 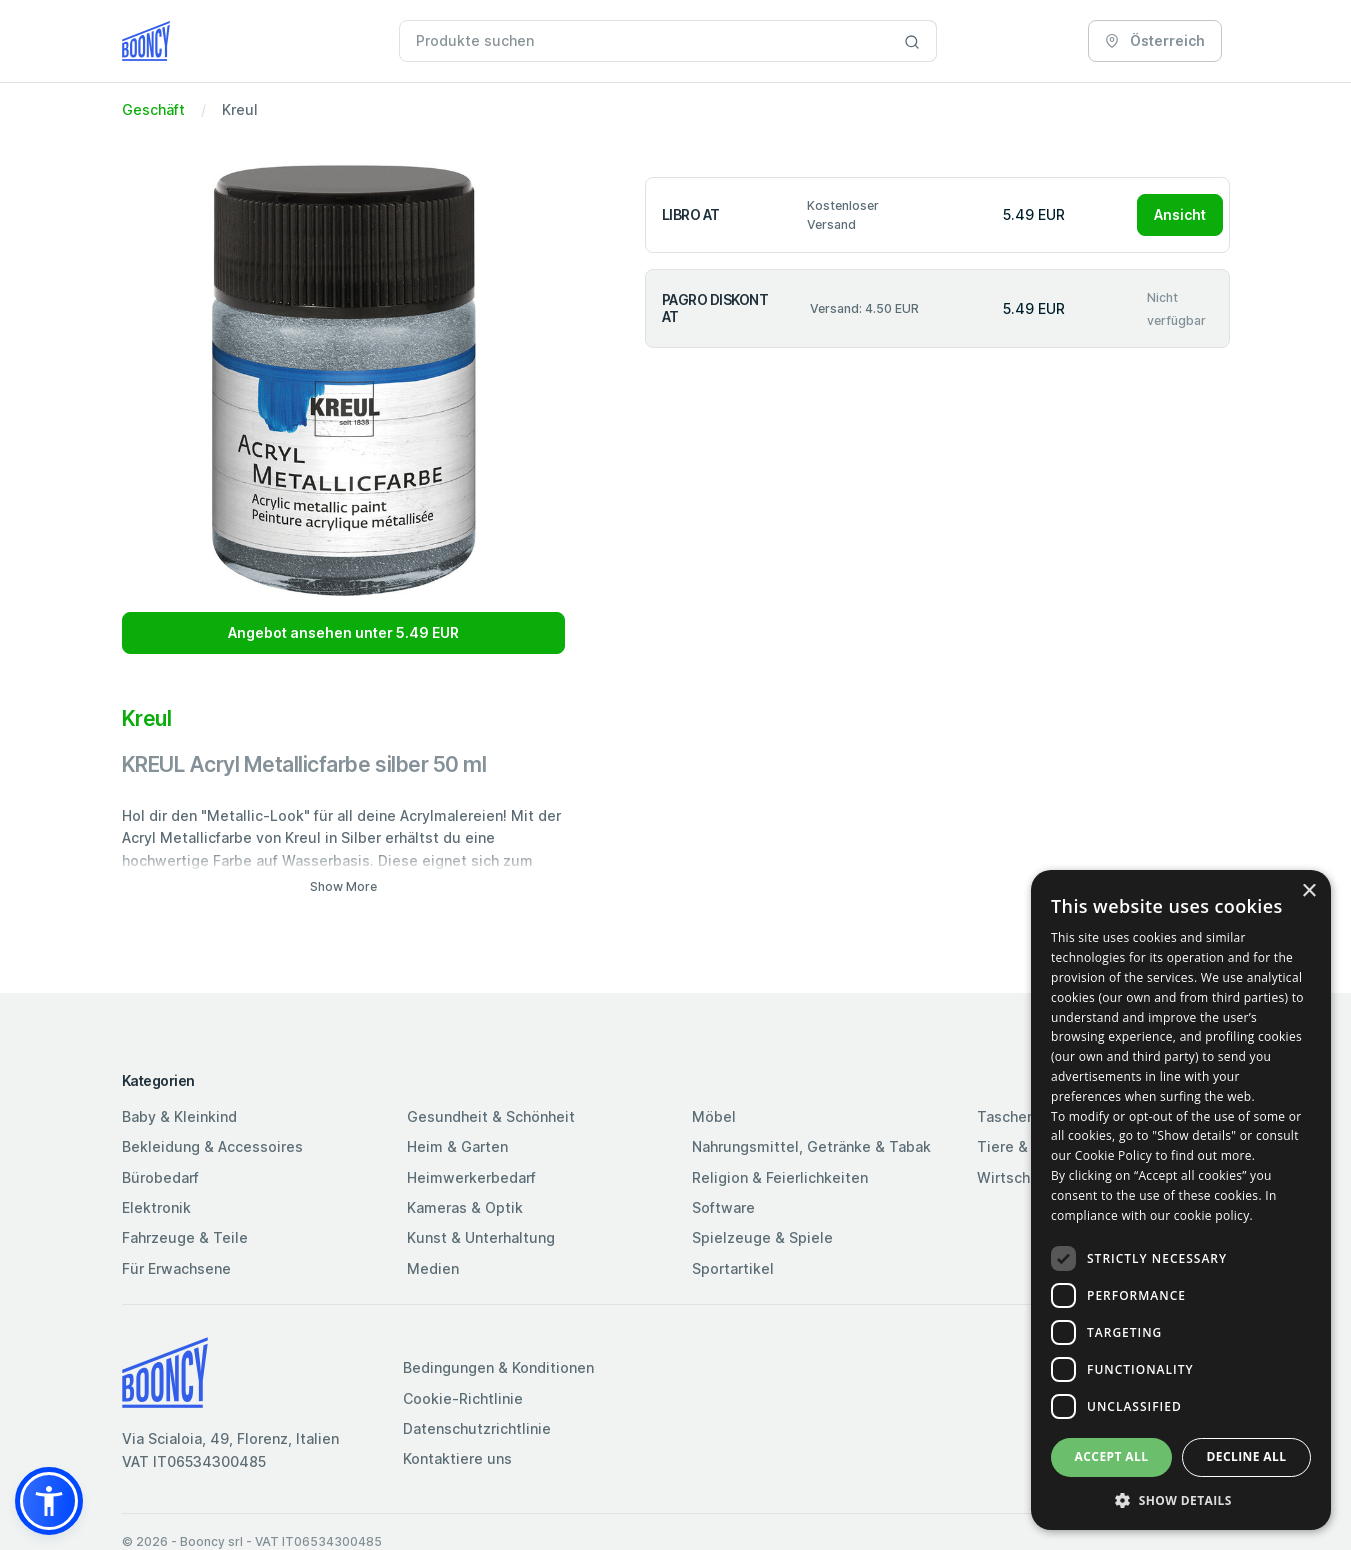 I want to click on × [button], so click(x=1308, y=891).